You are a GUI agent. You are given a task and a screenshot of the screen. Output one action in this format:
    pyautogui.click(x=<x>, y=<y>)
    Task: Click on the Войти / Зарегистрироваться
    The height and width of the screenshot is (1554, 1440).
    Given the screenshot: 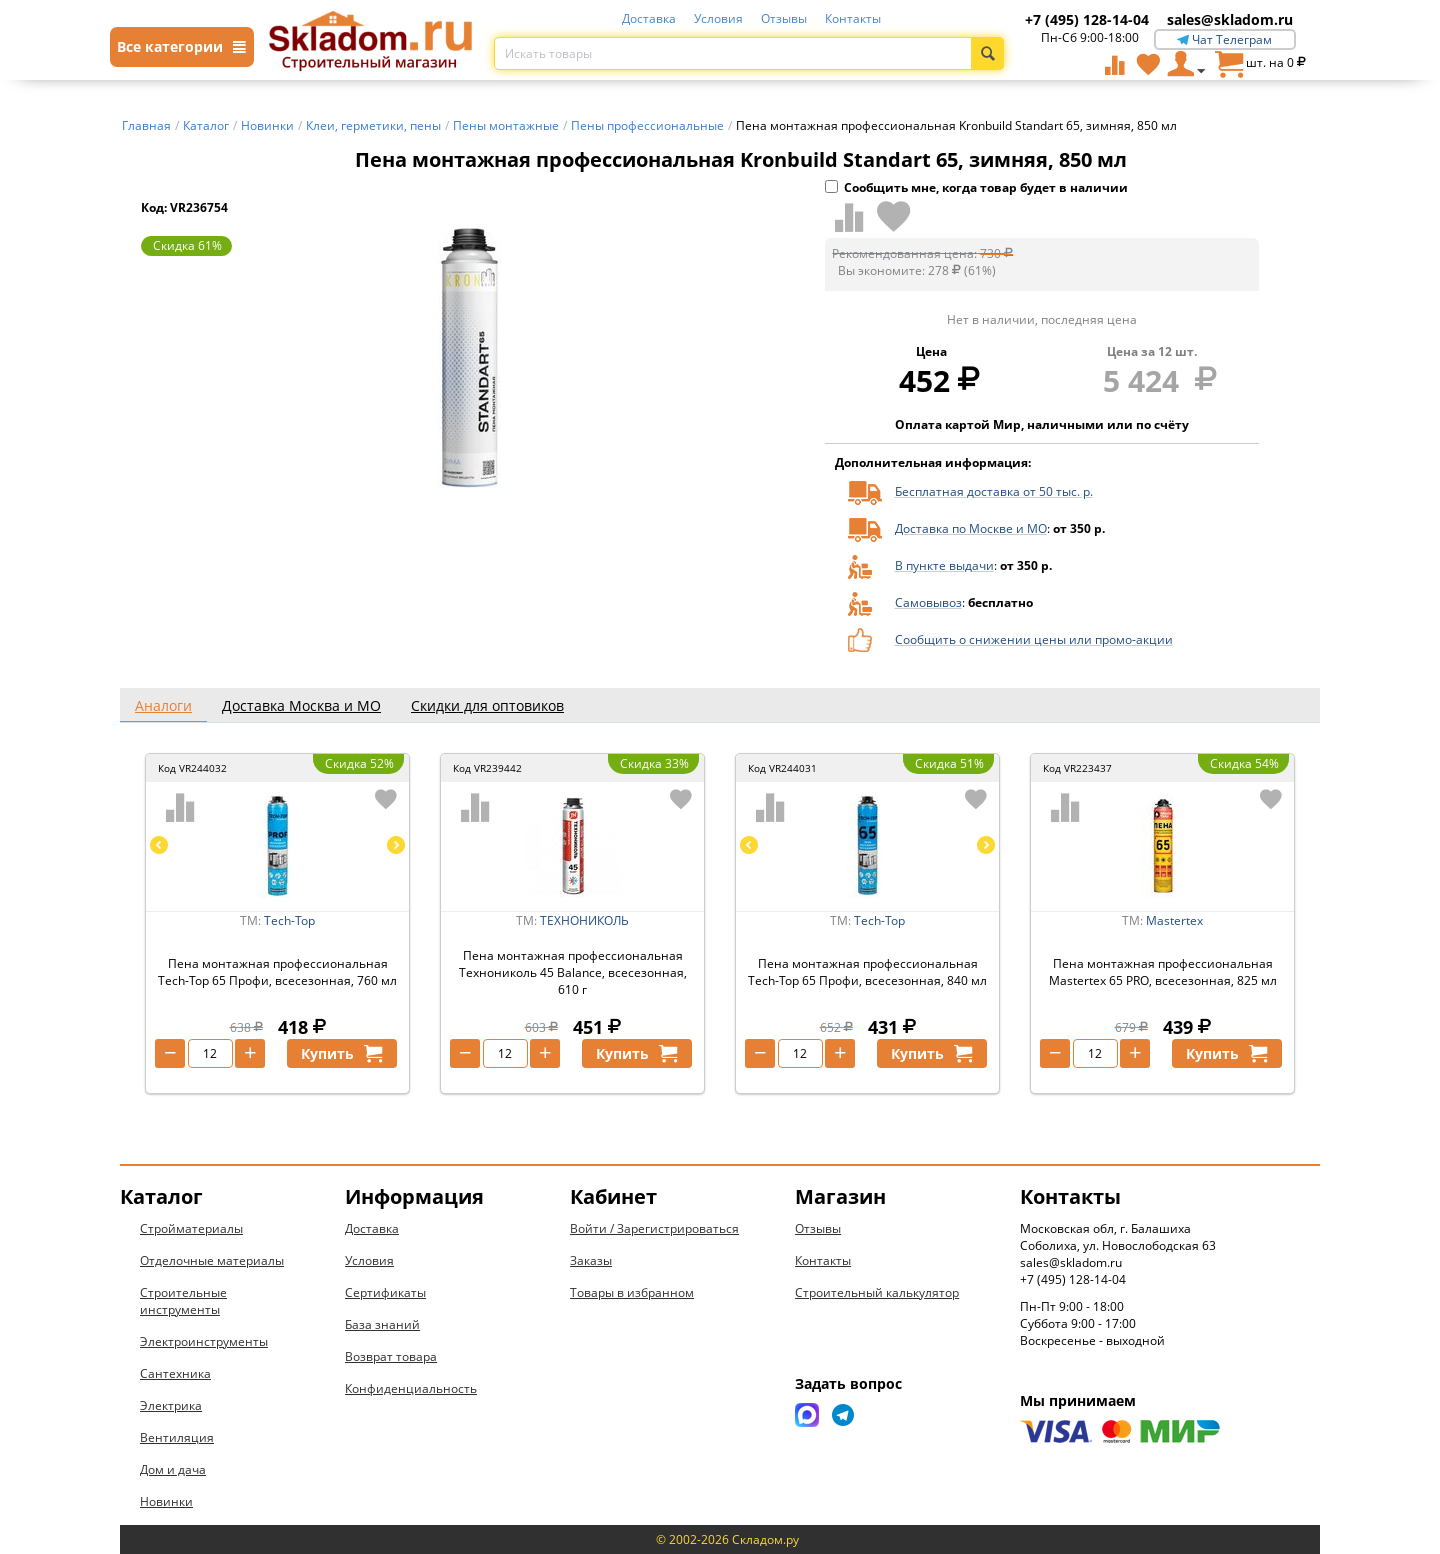 What is the action you would take?
    pyautogui.click(x=654, y=1228)
    